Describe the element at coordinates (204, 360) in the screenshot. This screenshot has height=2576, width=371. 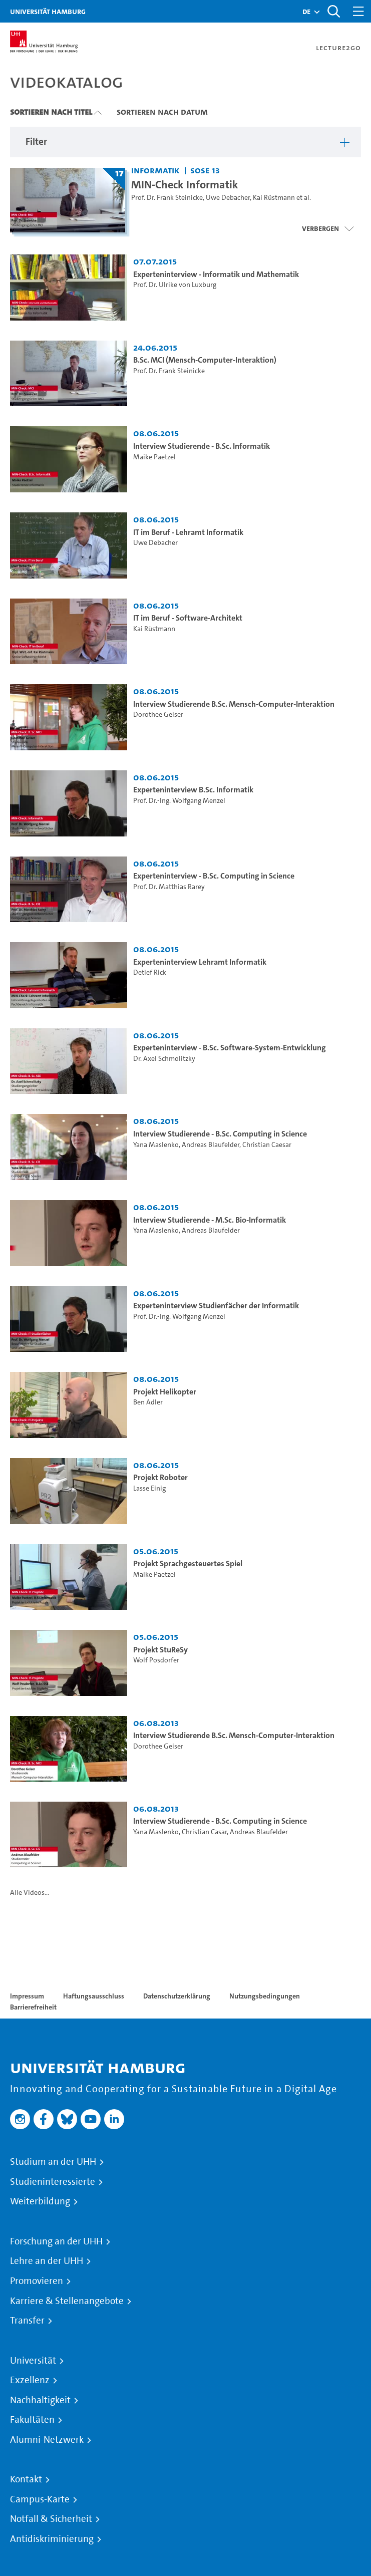
I see `B.Sc. MCI (Mensch-Computer-Interaktion) [Video Titel: B.Sc. MCI (Mensch-Computer-Interaktion)]` at that location.